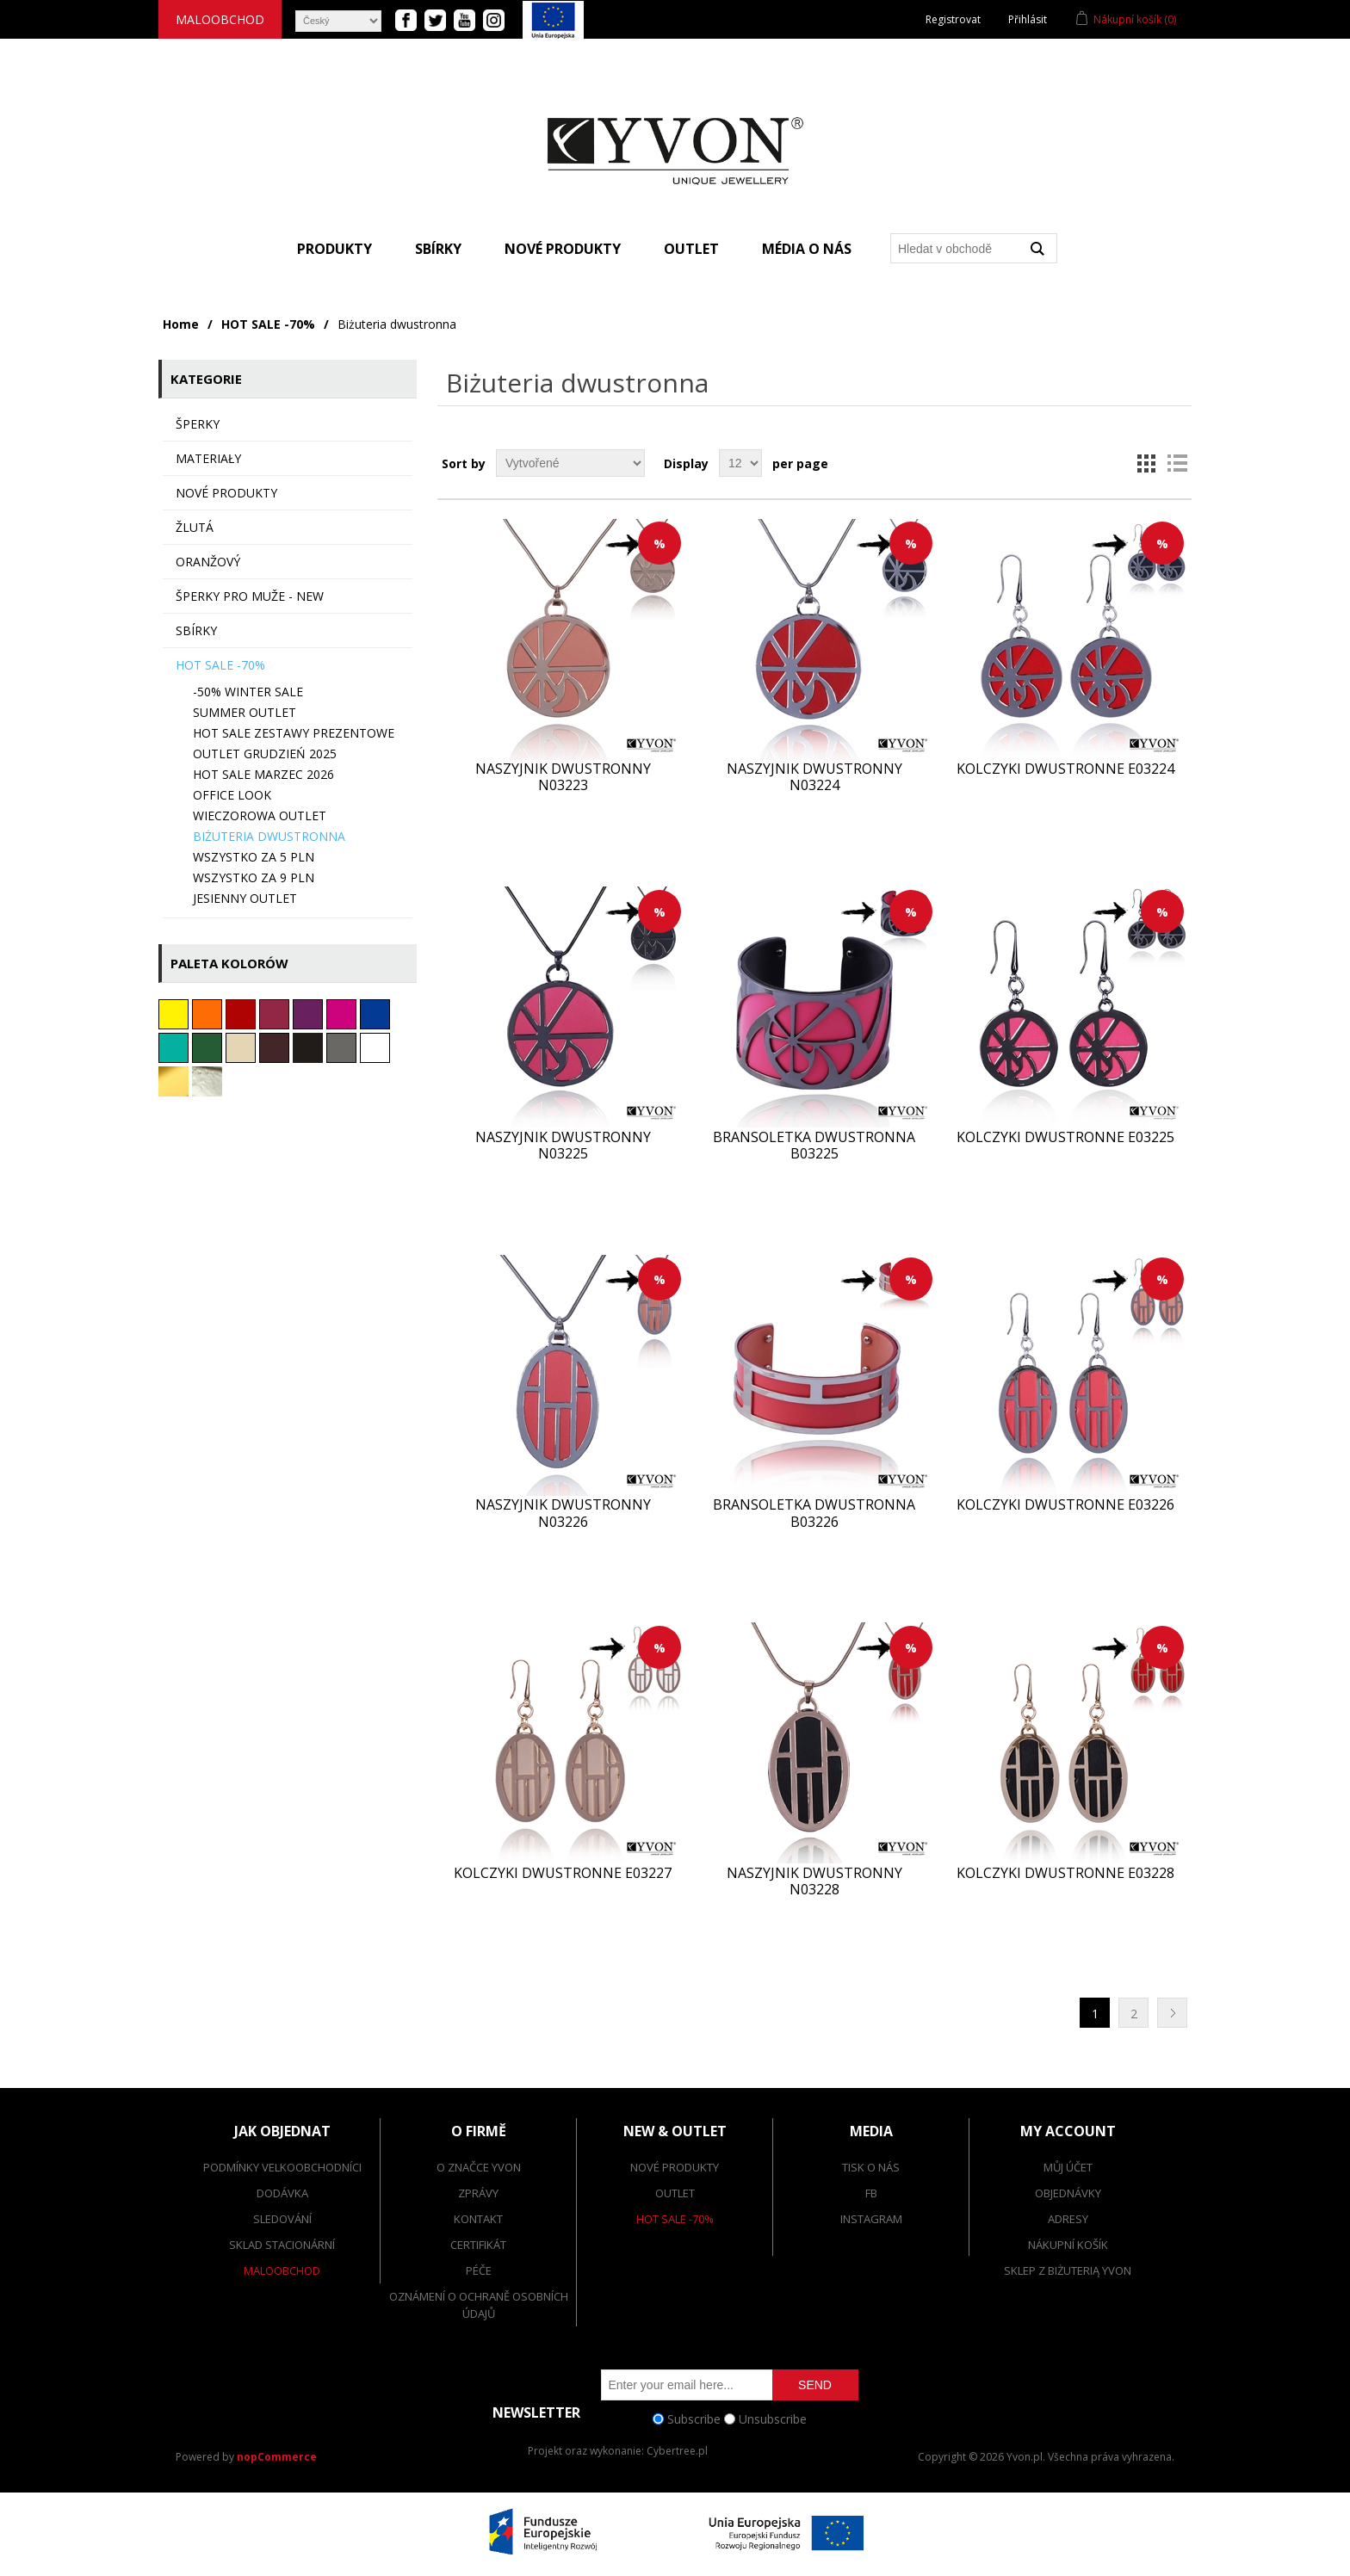  I want to click on Kontakt, so click(478, 2219).